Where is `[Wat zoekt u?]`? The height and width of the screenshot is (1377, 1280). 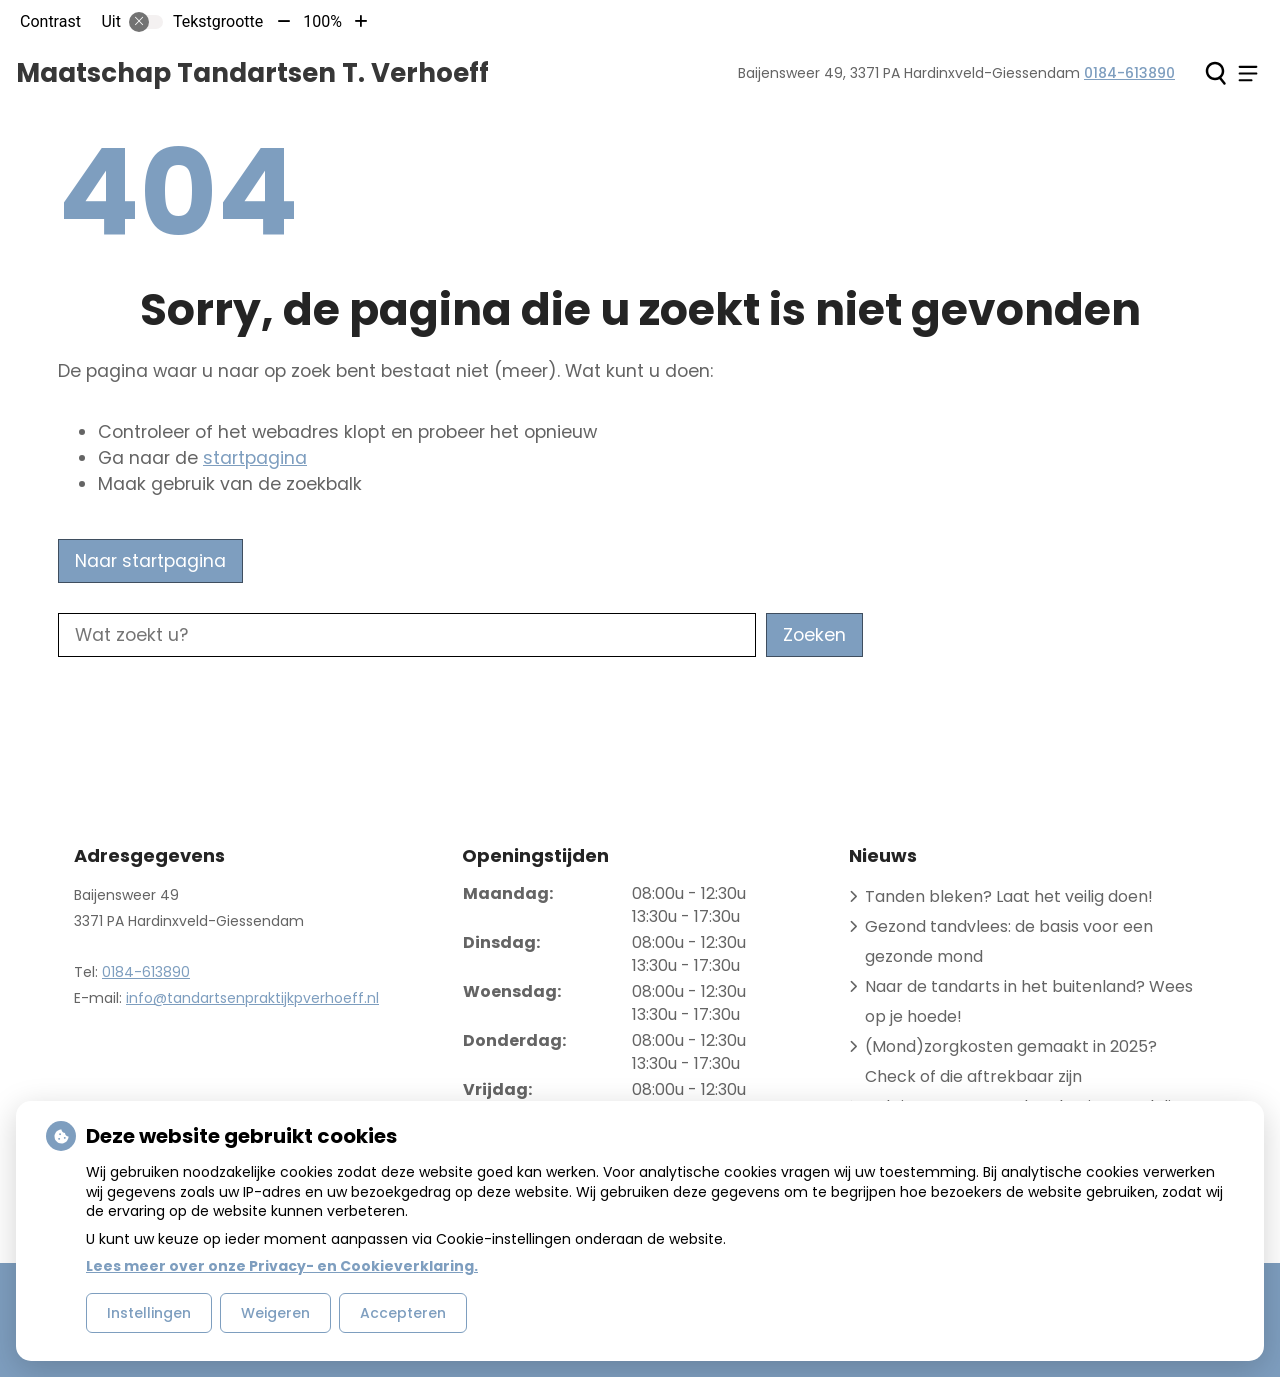
[Wat zoekt u?] is located at coordinates (407, 635).